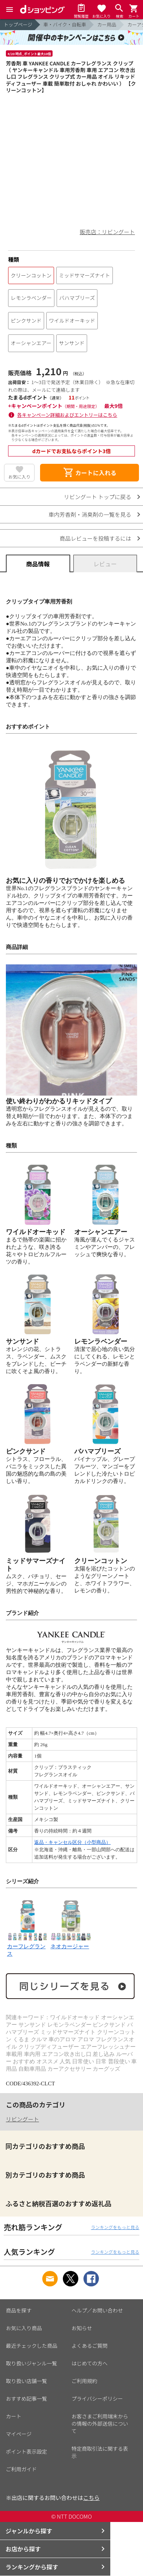 Image resolution: width=143 pixels, height=2576 pixels. What do you see at coordinates (97, 2398) in the screenshot?
I see `プライバシーポリシー` at bounding box center [97, 2398].